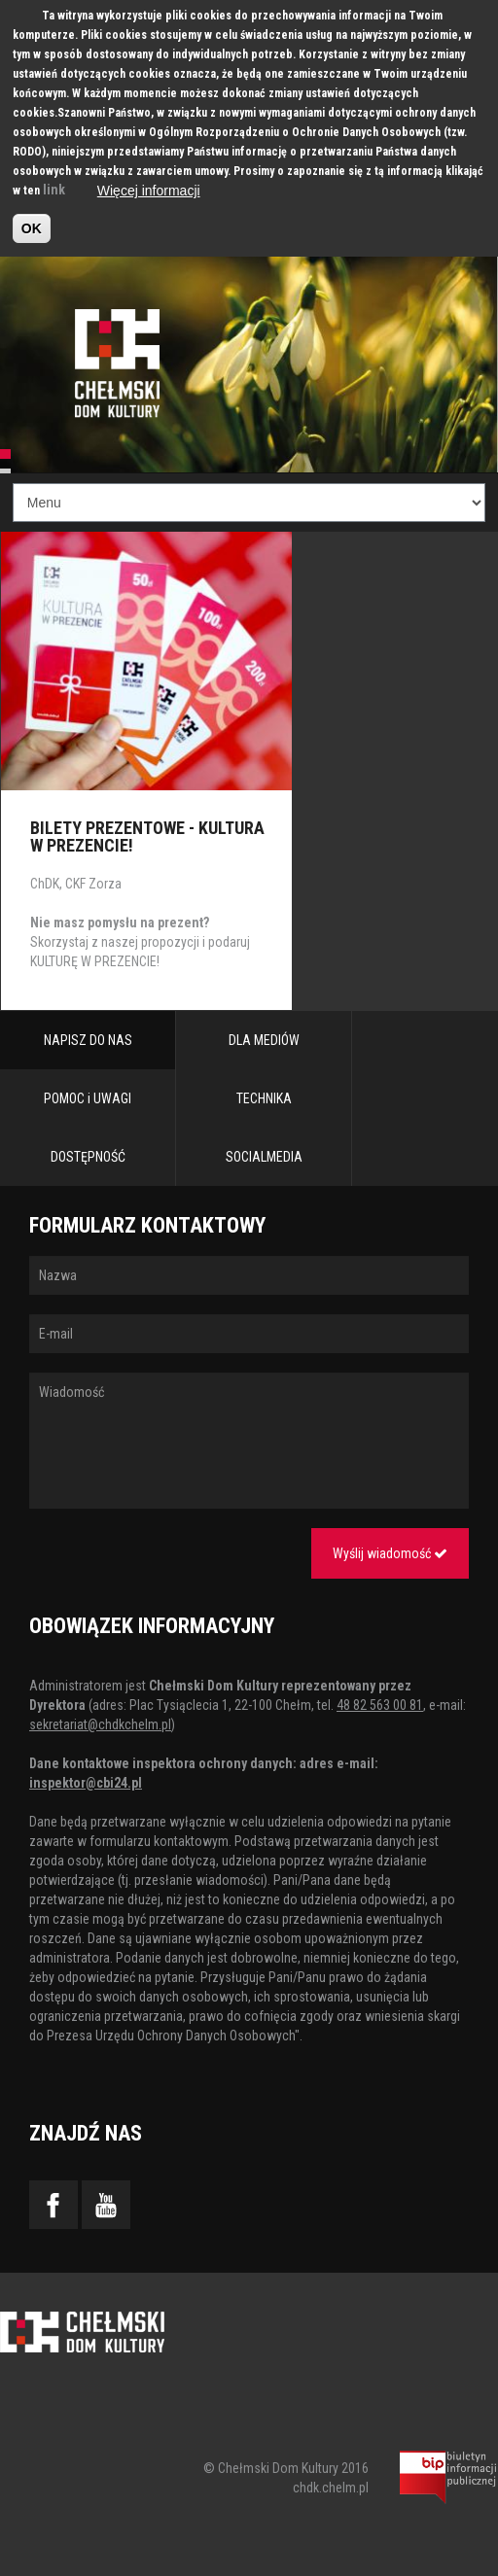  What do you see at coordinates (380, 1705) in the screenshot?
I see `48 82 563 00 81` at bounding box center [380, 1705].